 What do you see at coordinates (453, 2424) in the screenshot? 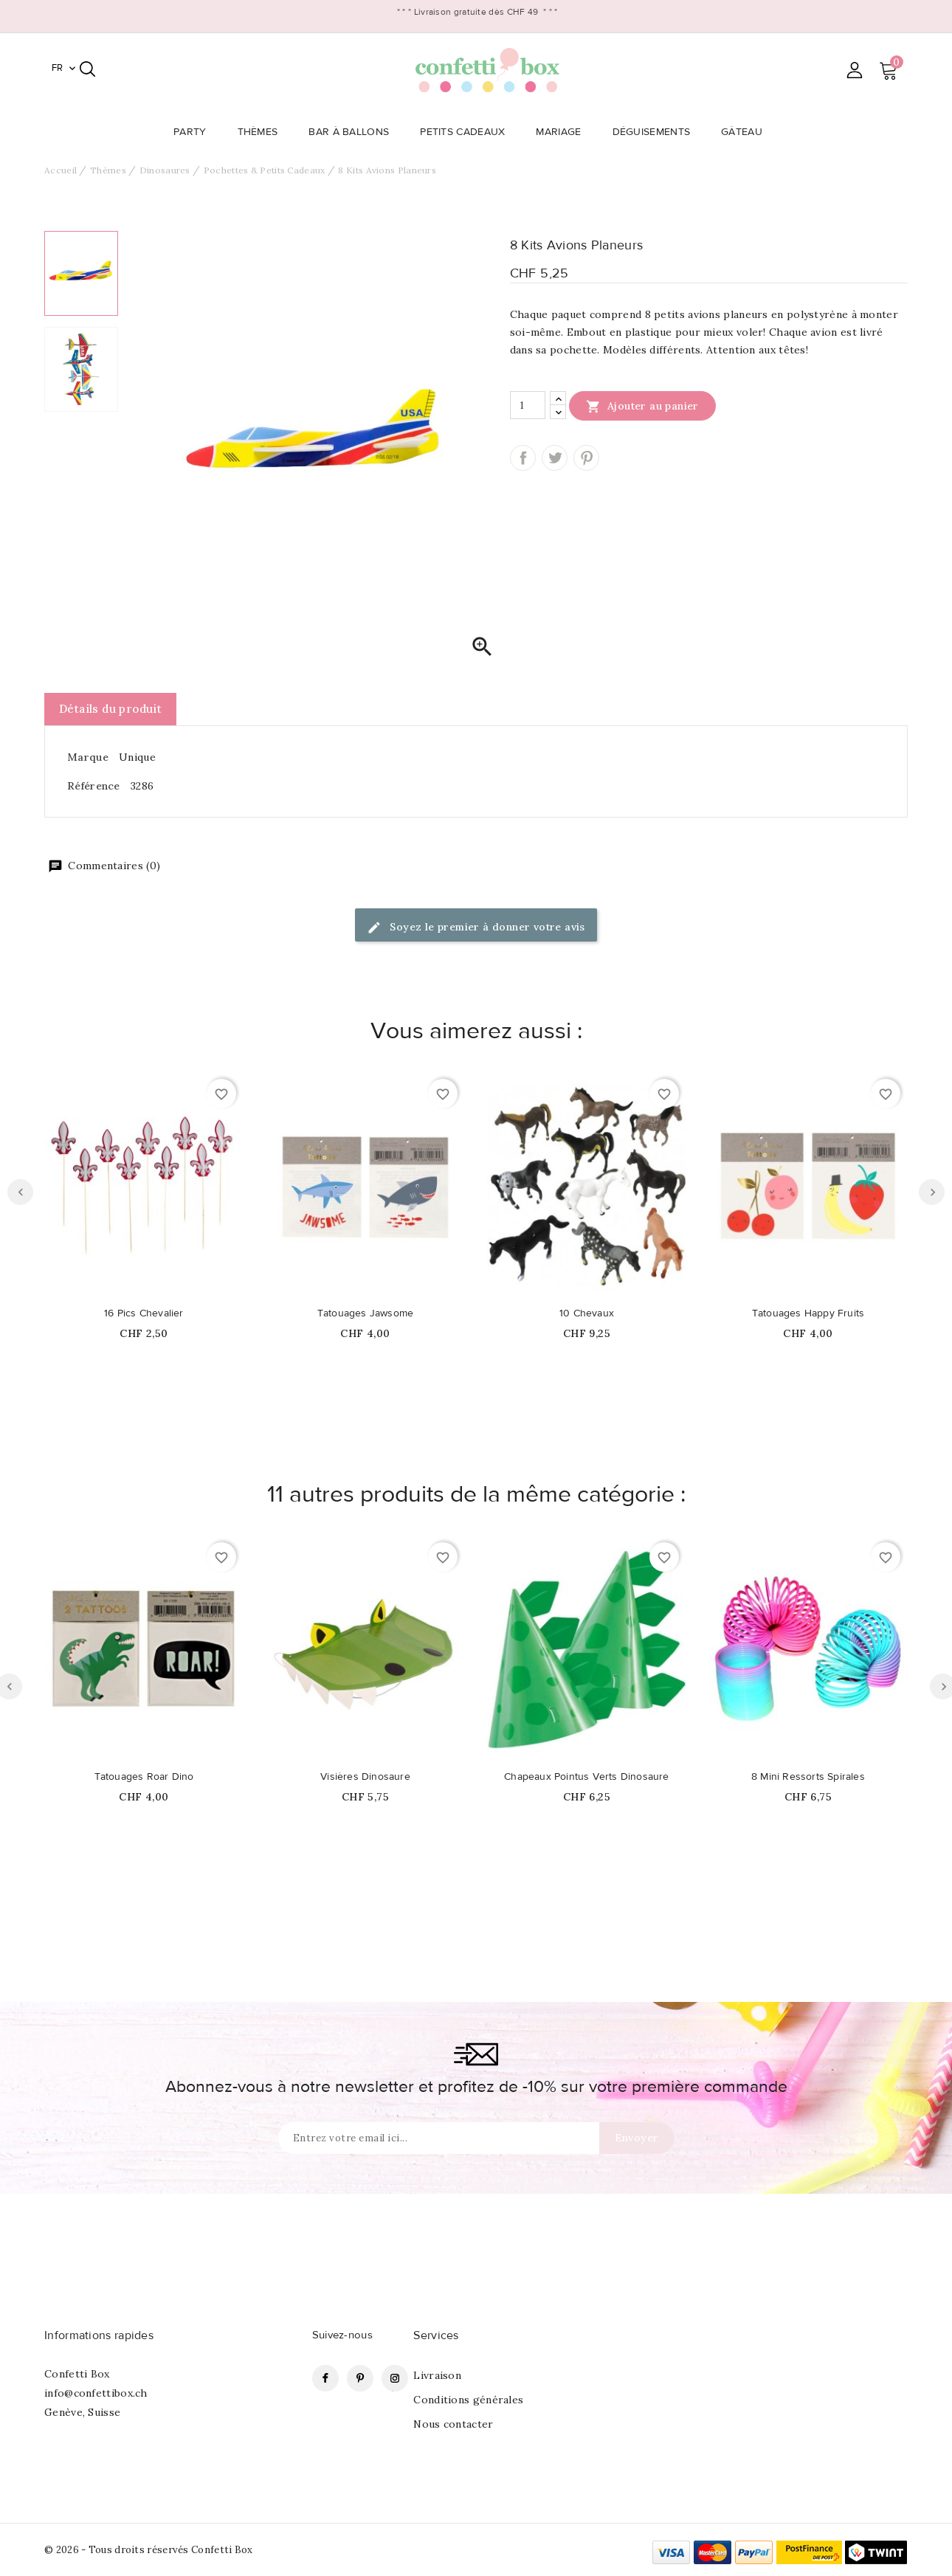
I see `Nous contacter` at bounding box center [453, 2424].